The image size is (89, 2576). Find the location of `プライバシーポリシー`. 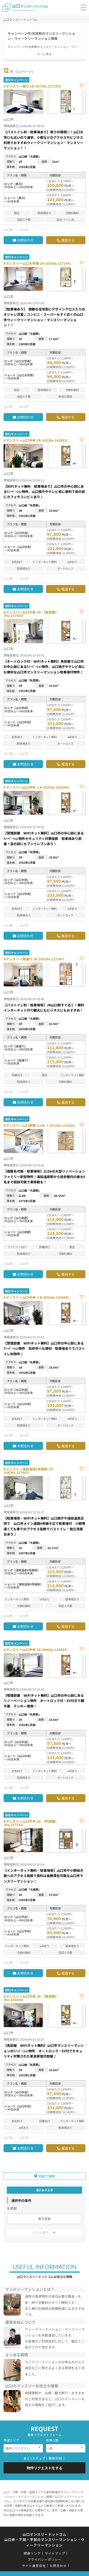

プライバシーポリシー is located at coordinates (44, 2559).